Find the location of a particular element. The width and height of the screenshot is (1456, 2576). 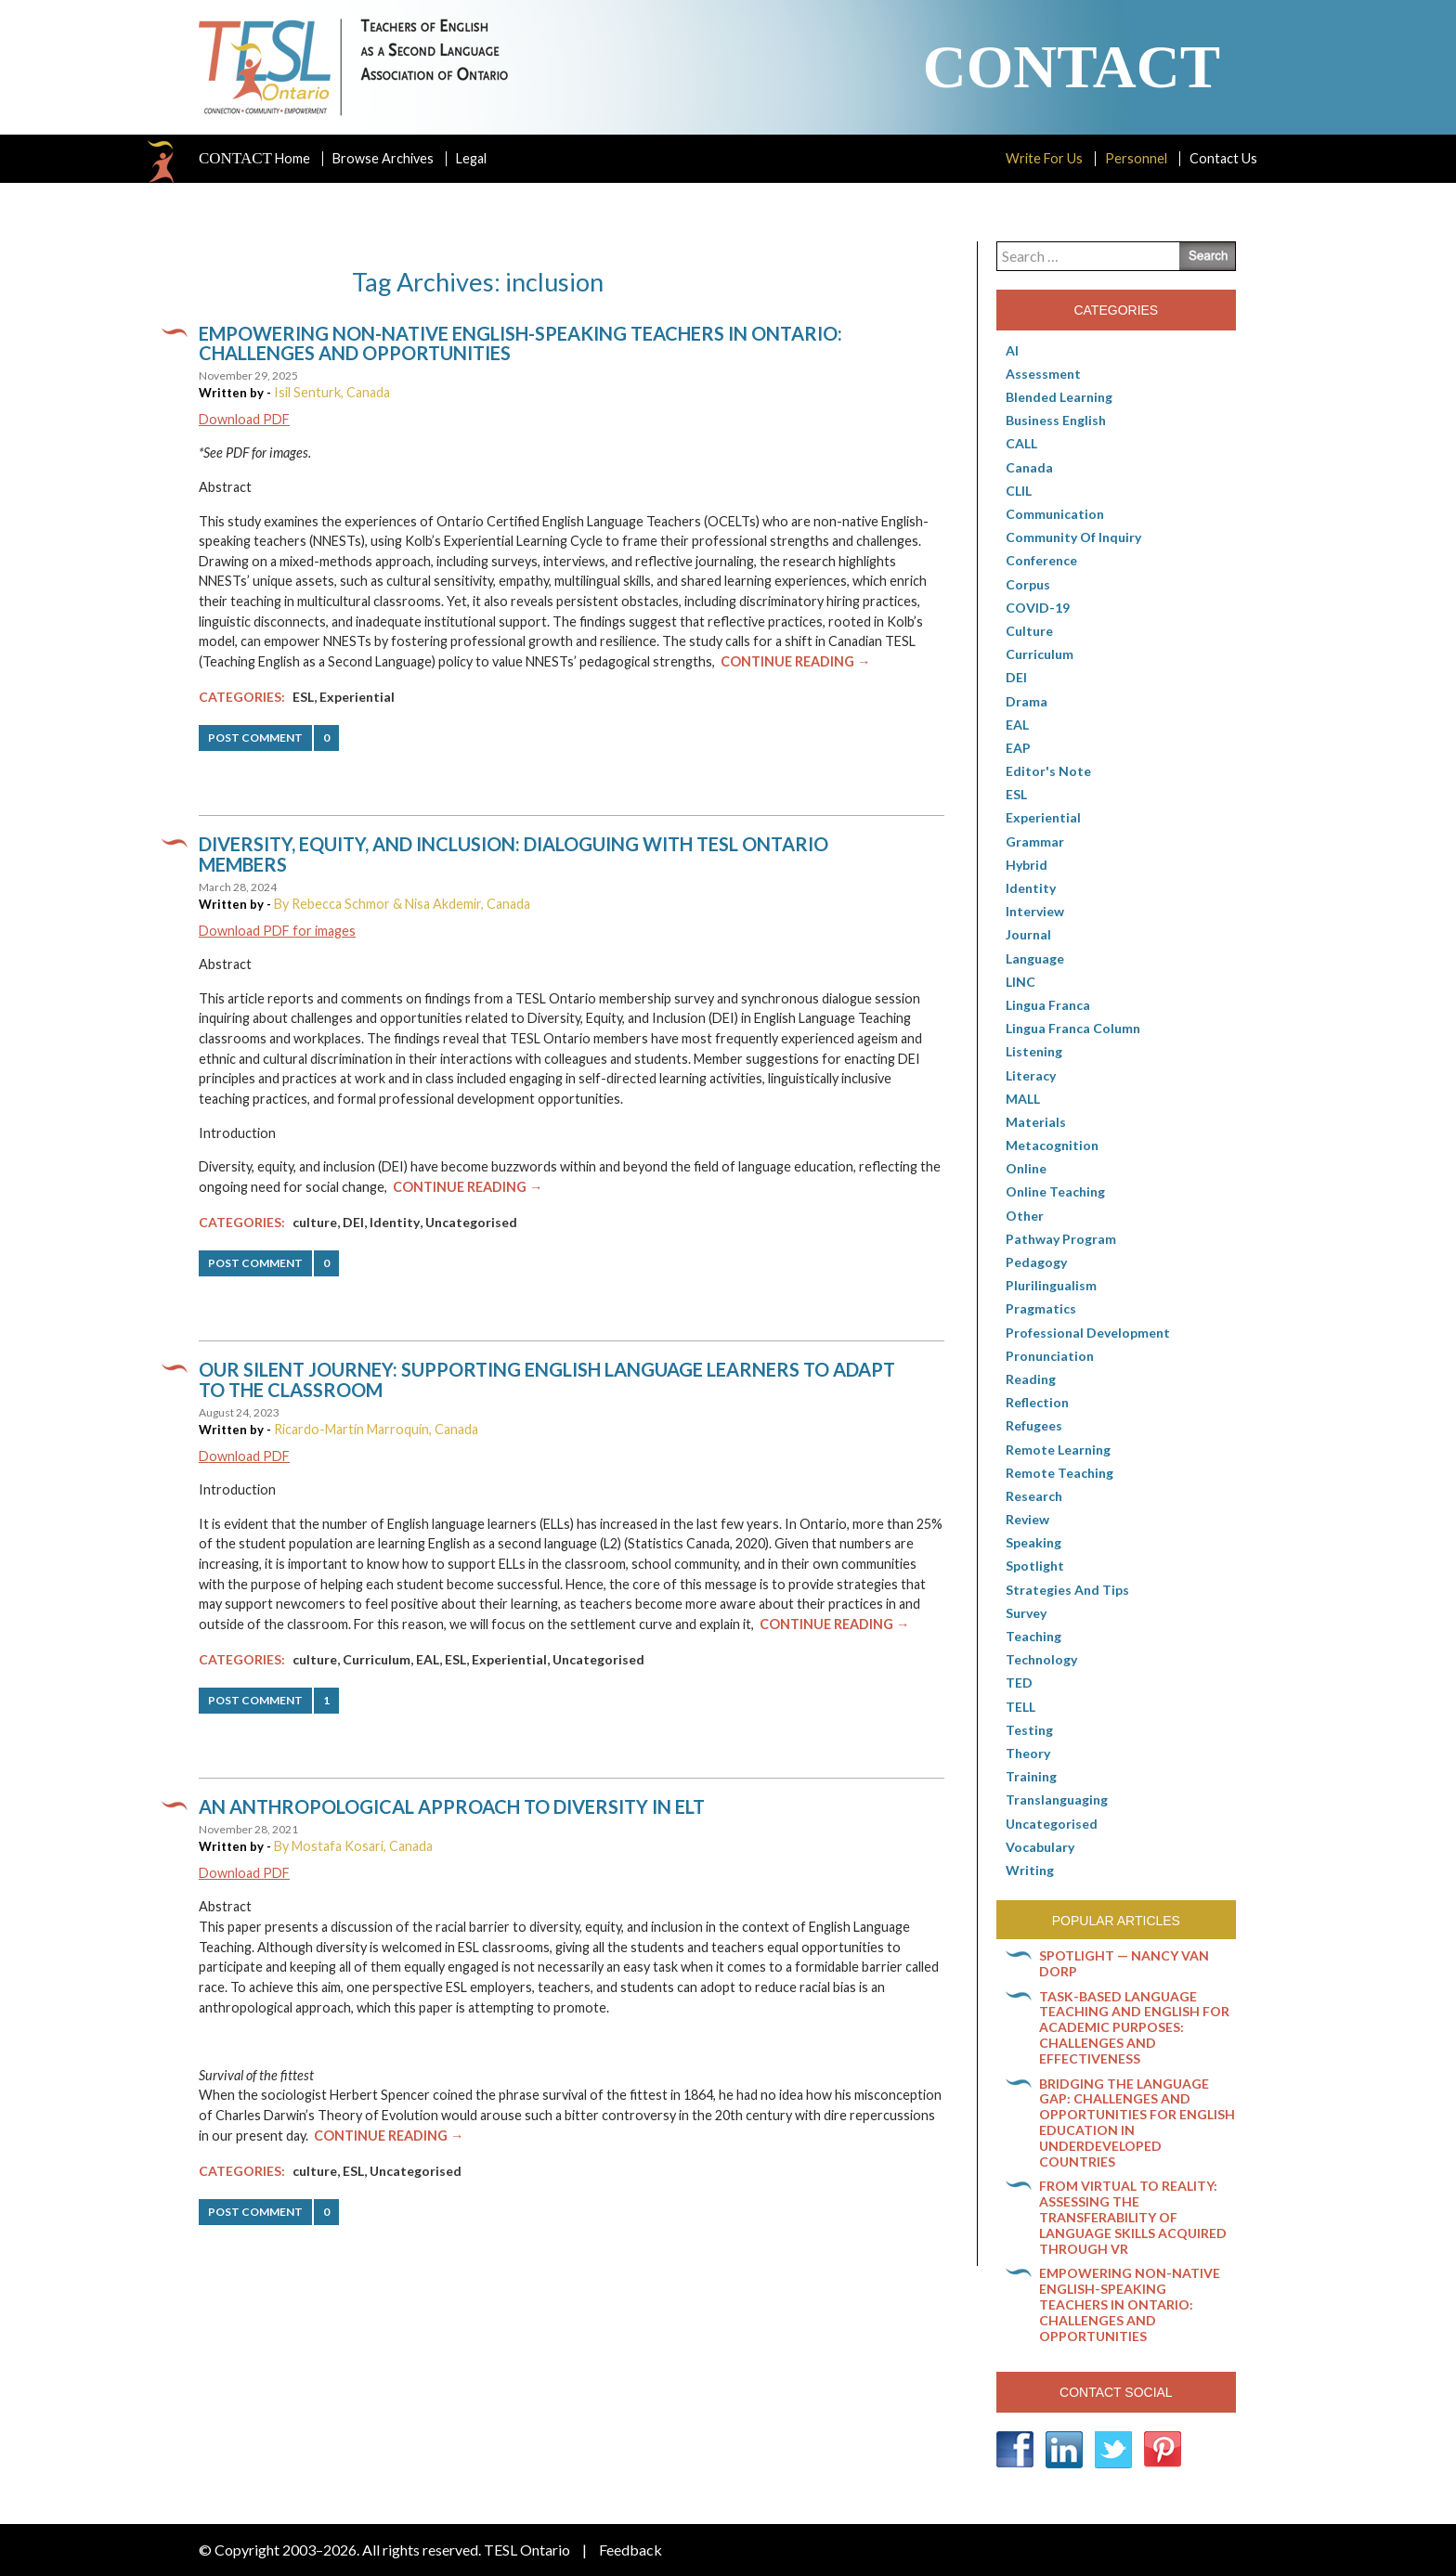

Plurilingualism is located at coordinates (1051, 1285).